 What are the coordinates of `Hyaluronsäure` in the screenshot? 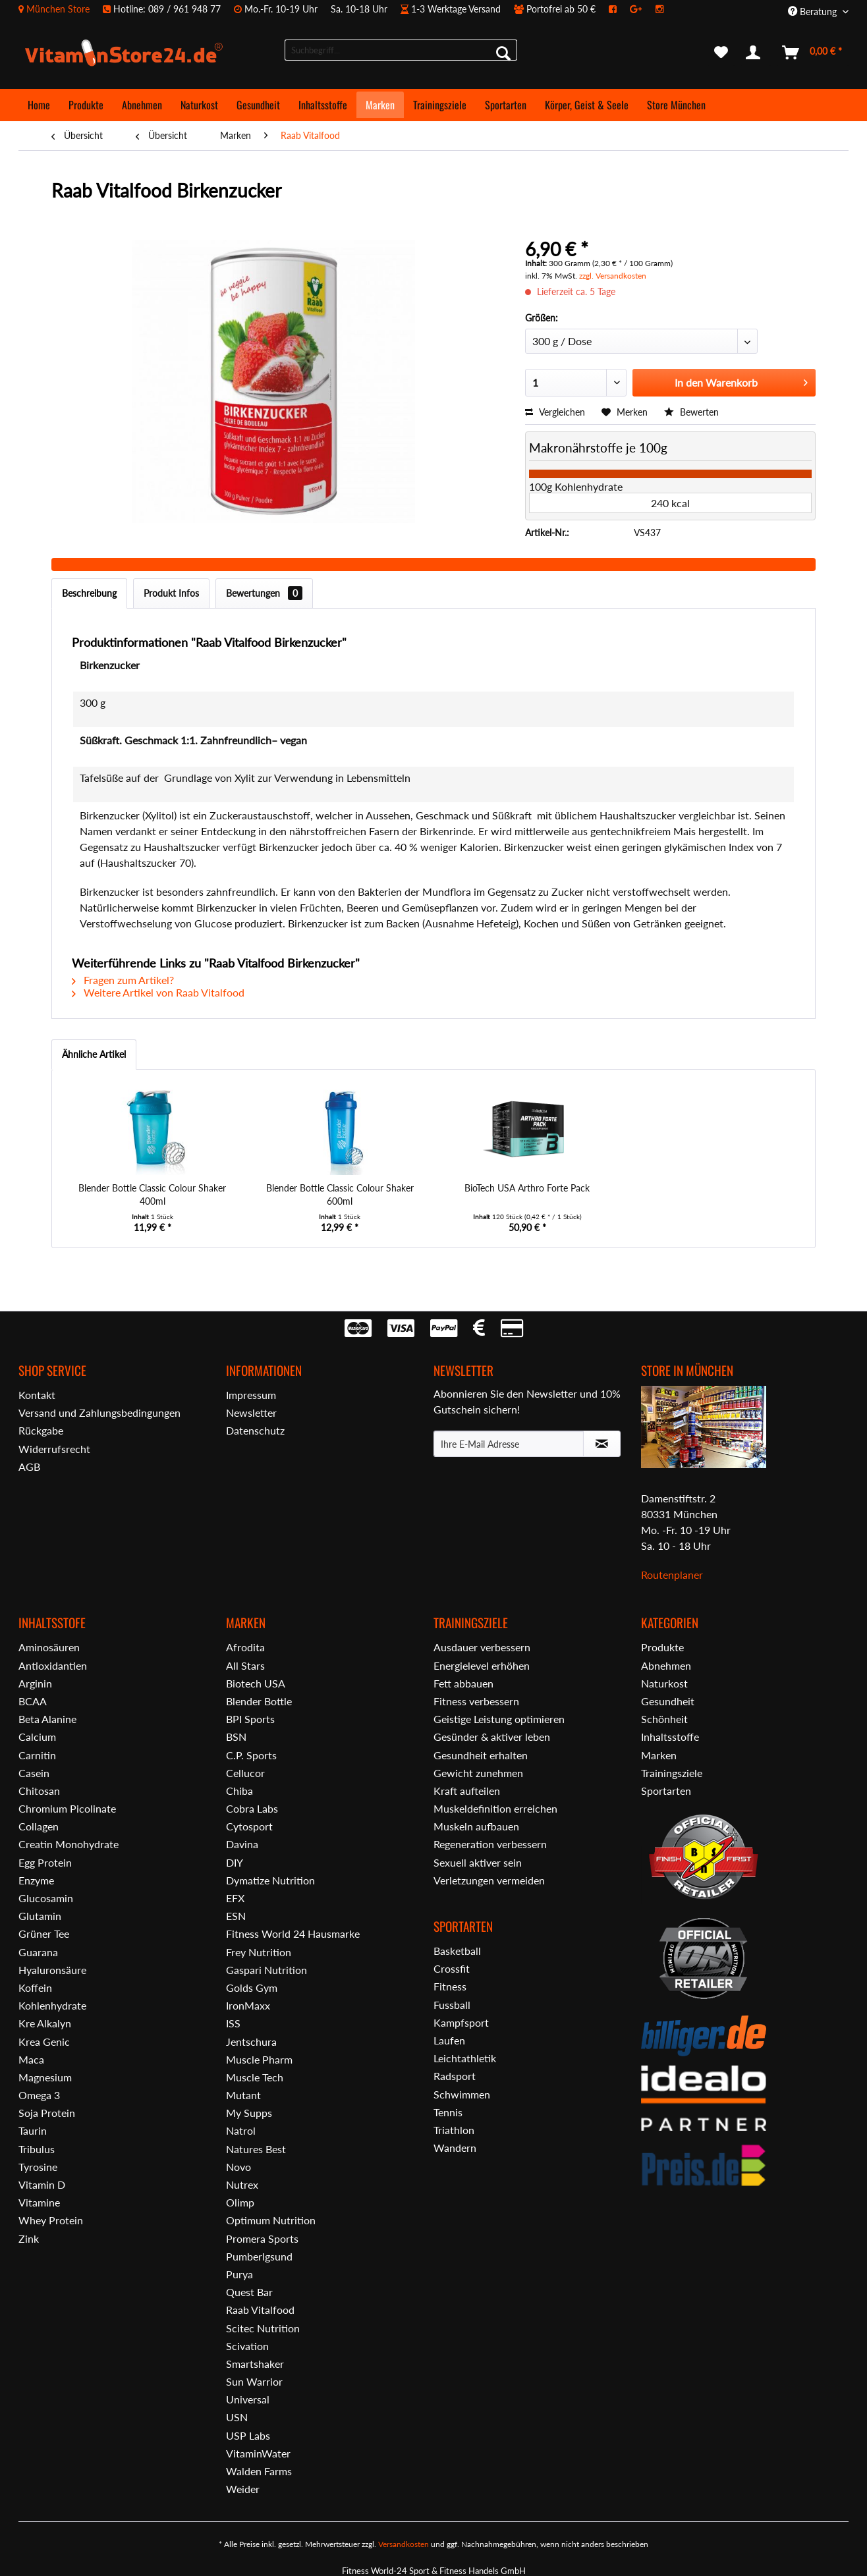 It's located at (52, 1969).